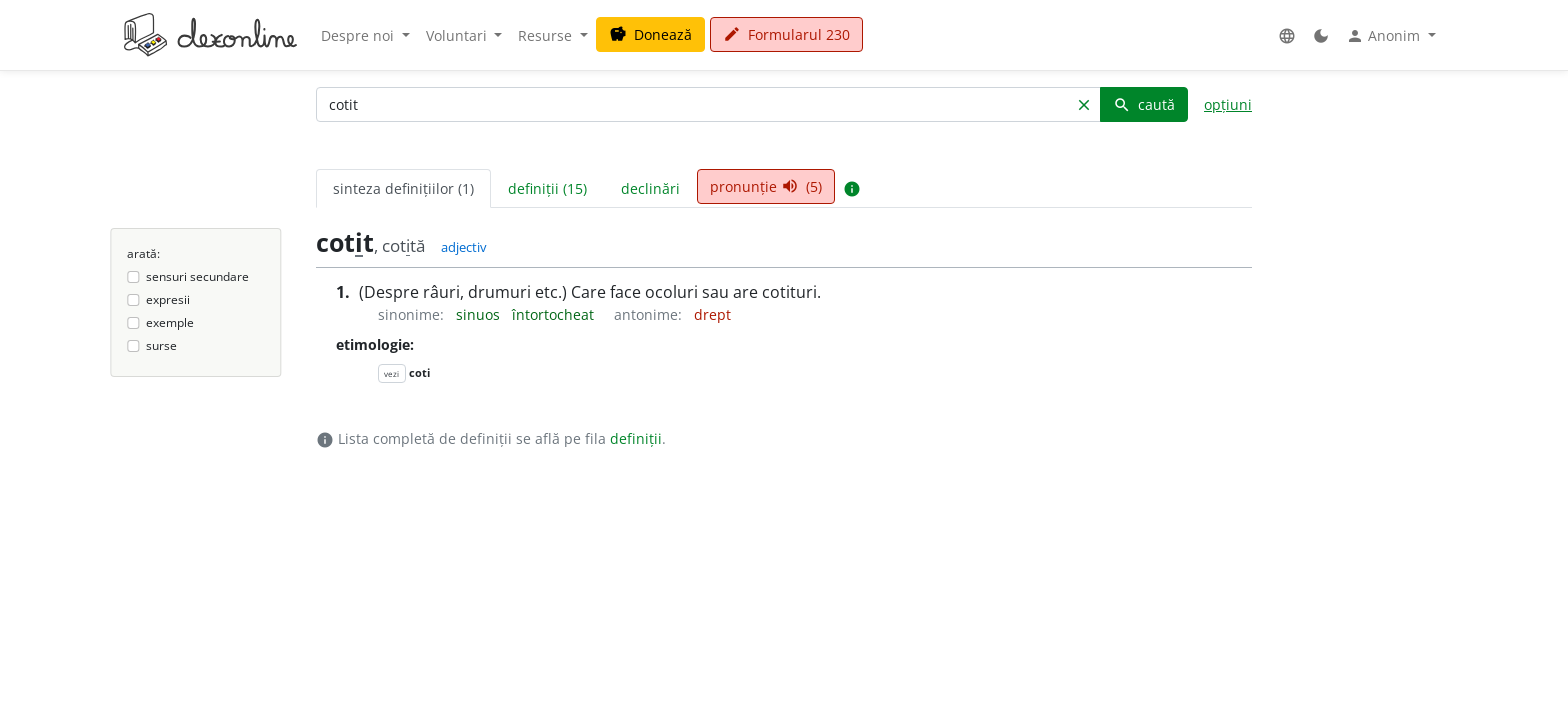 The width and height of the screenshot is (1568, 720). Describe the element at coordinates (197, 276) in the screenshot. I see `sensuri secundare` at that location.